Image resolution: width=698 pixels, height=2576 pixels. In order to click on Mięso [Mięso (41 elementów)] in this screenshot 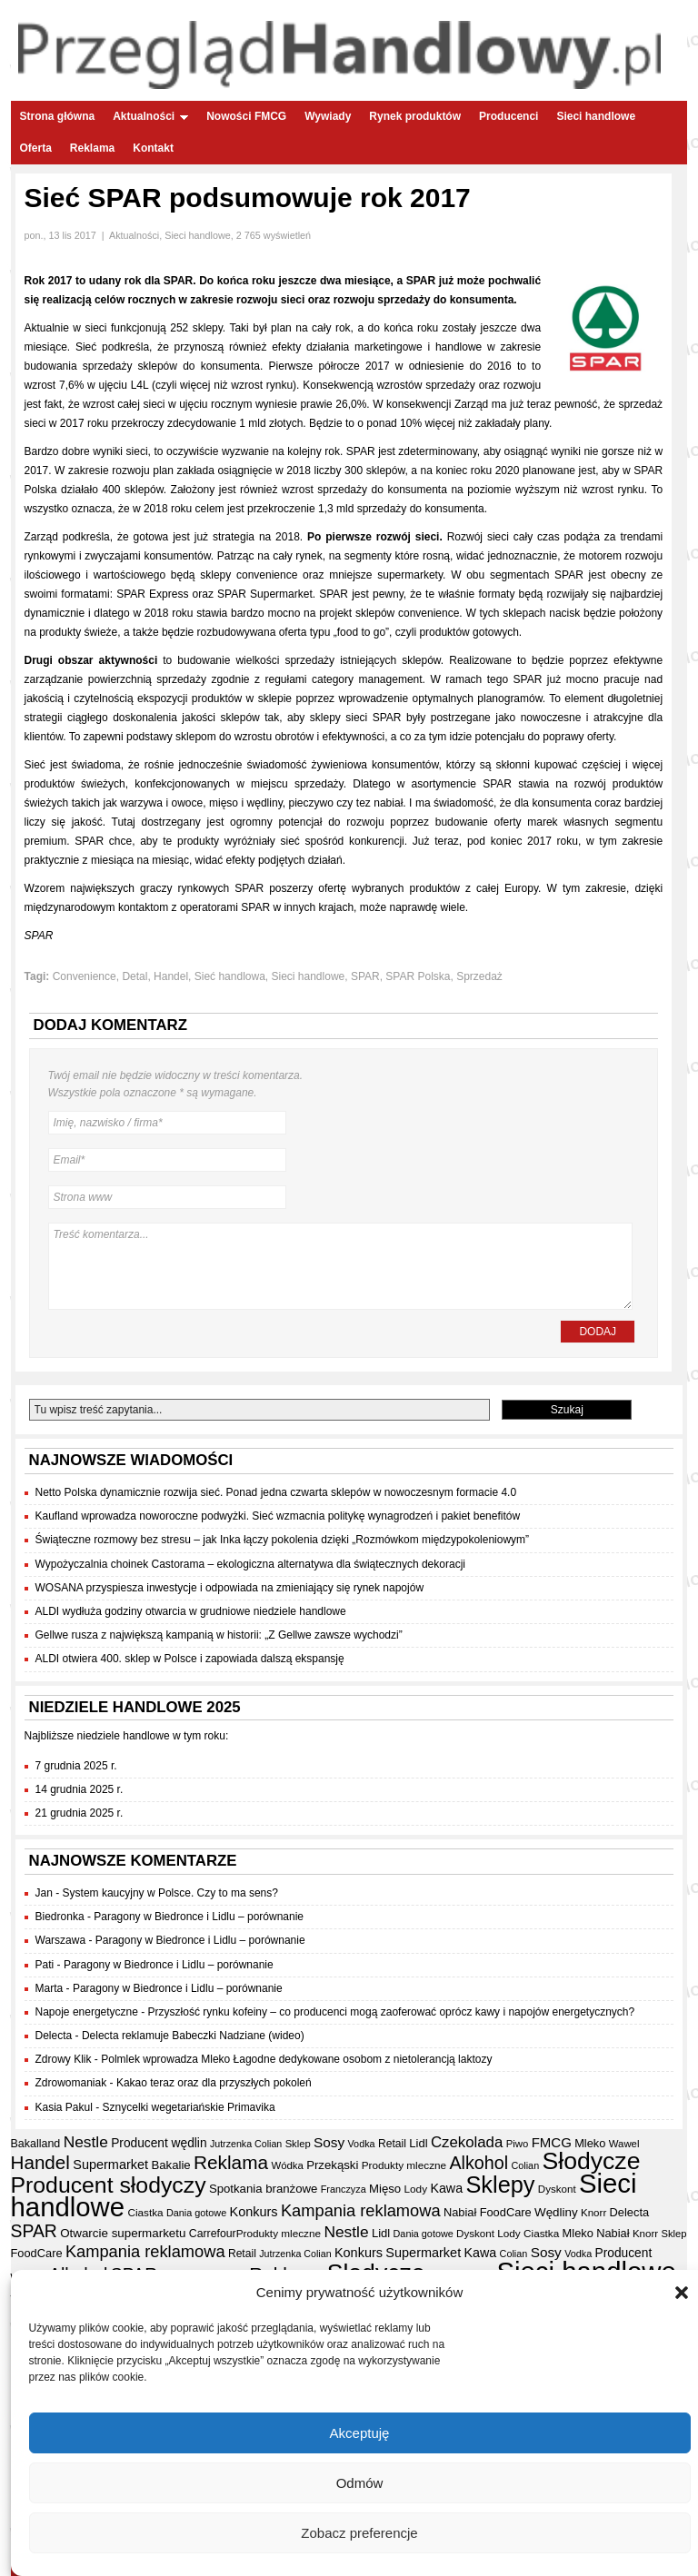, I will do `click(385, 2188)`.